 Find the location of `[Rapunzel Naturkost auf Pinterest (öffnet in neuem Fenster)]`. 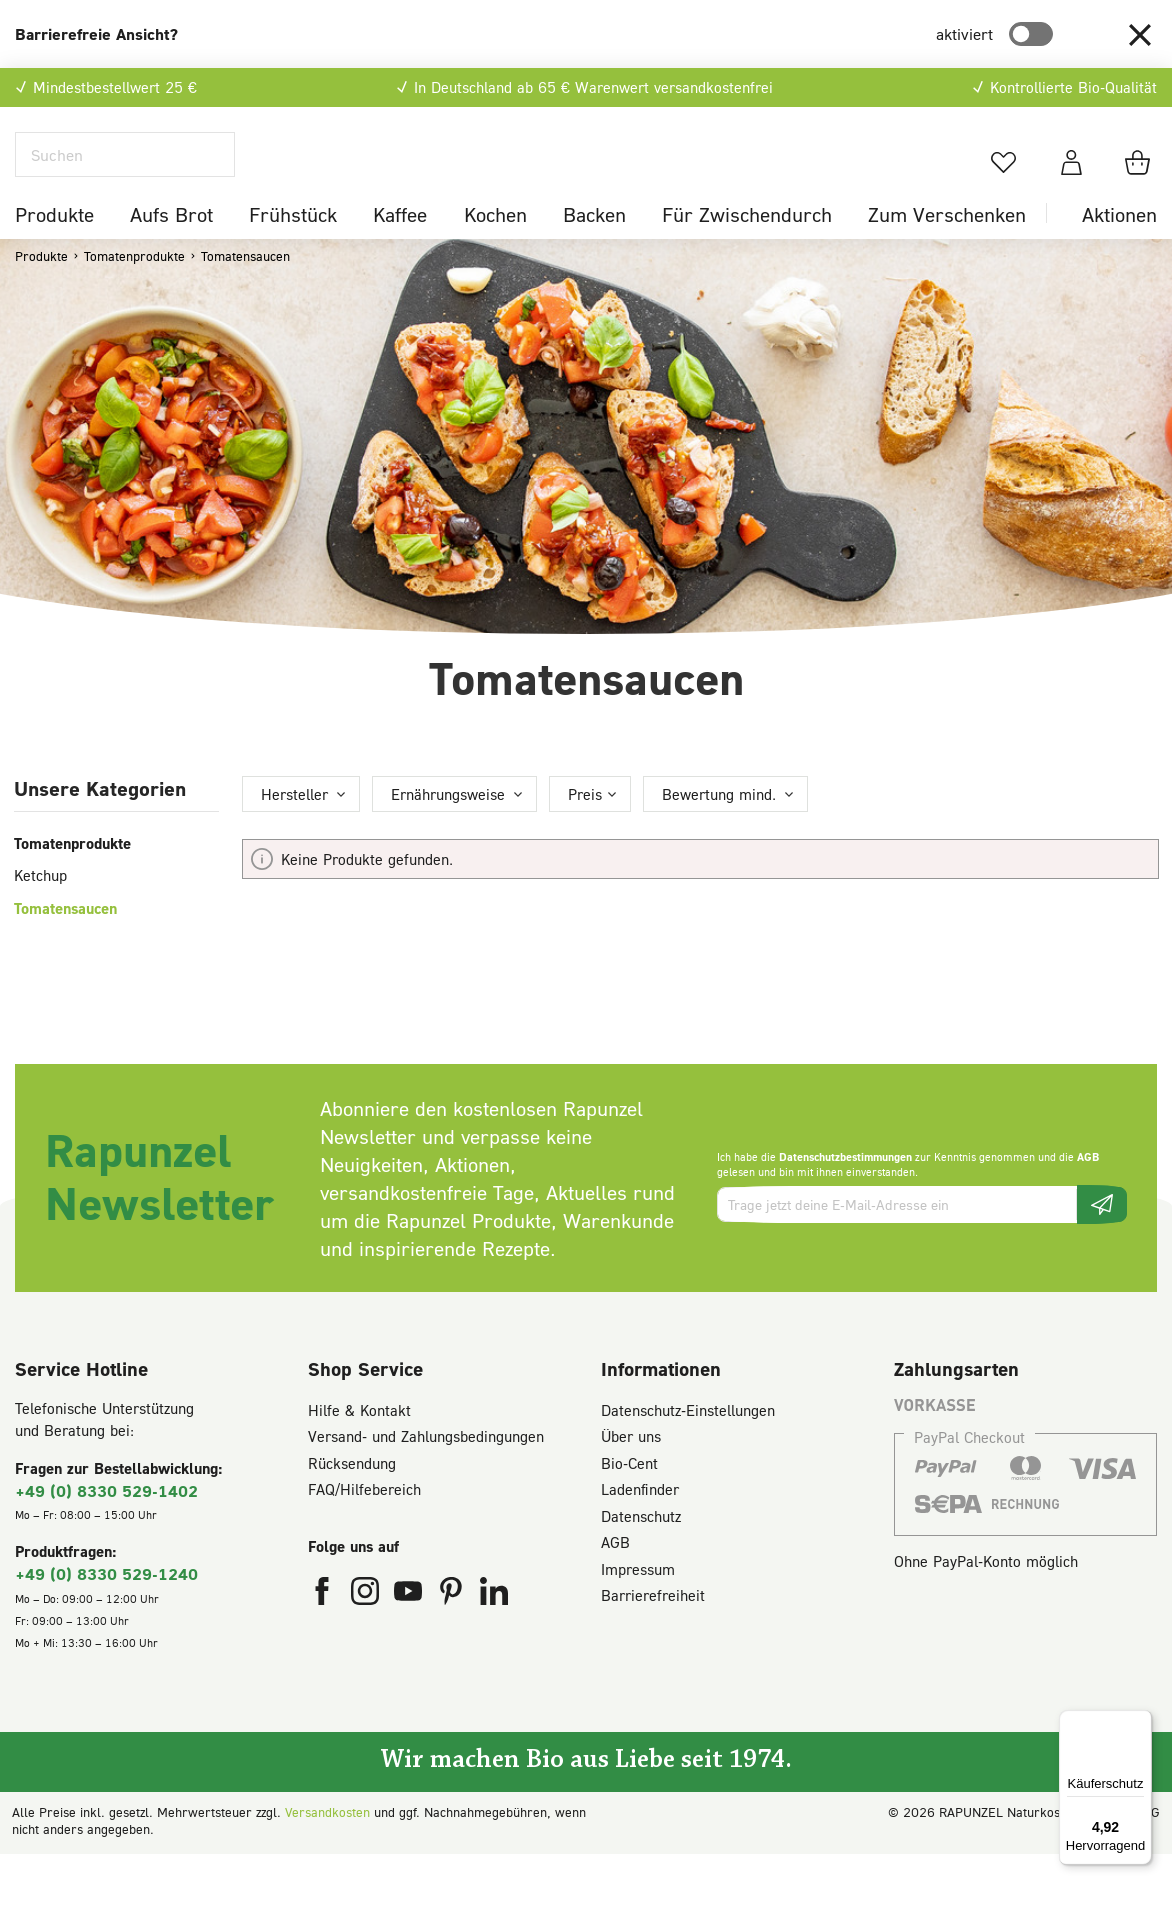

[Rapunzel Naturkost auf Pinterest (öffnet in neuem Fenster)] is located at coordinates (453, 1633).